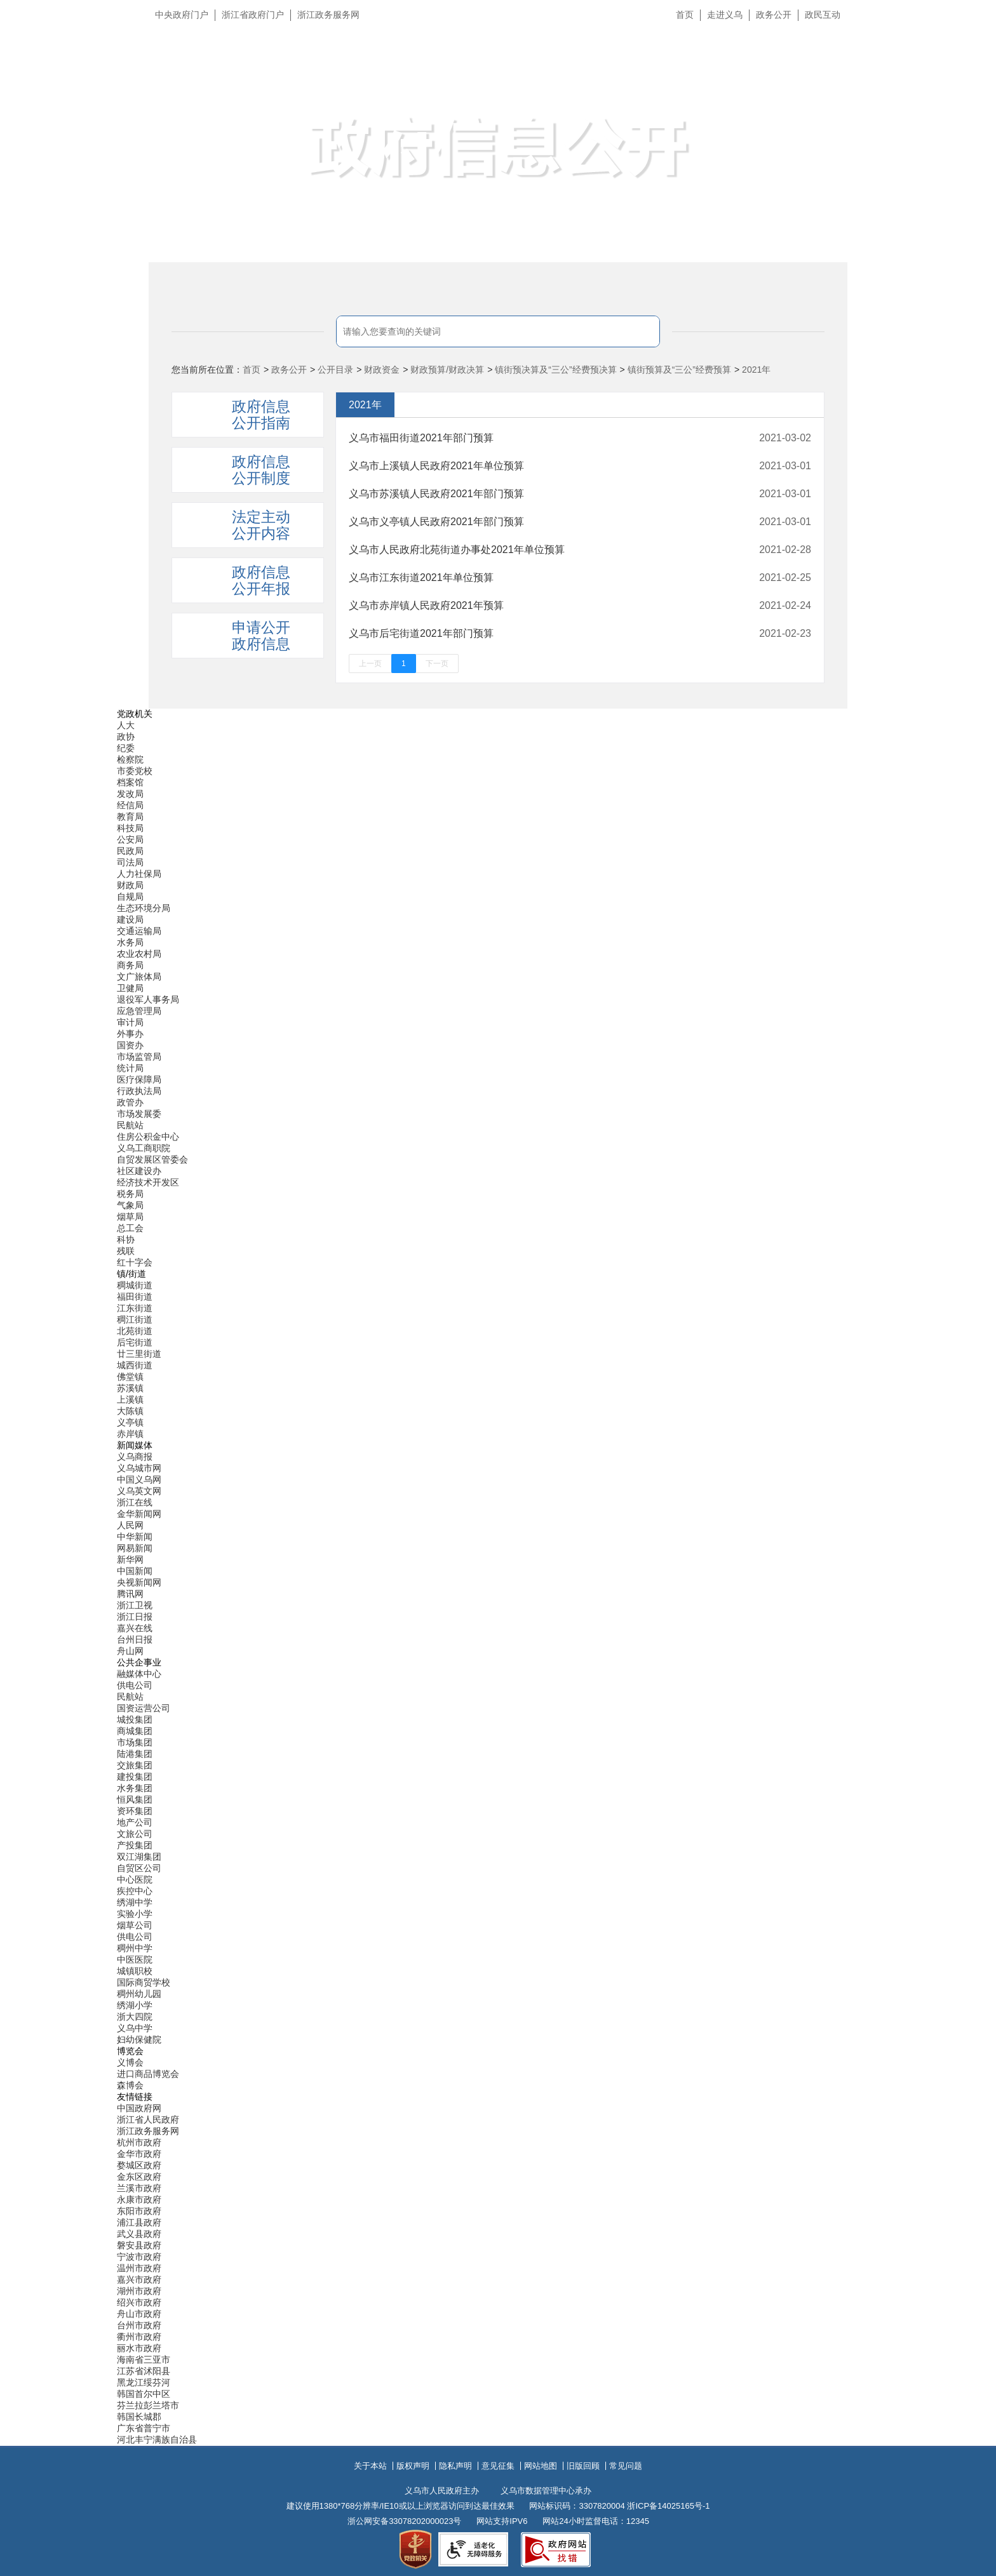 This screenshot has width=996, height=2576. What do you see at coordinates (130, 1228) in the screenshot?
I see `总工会` at bounding box center [130, 1228].